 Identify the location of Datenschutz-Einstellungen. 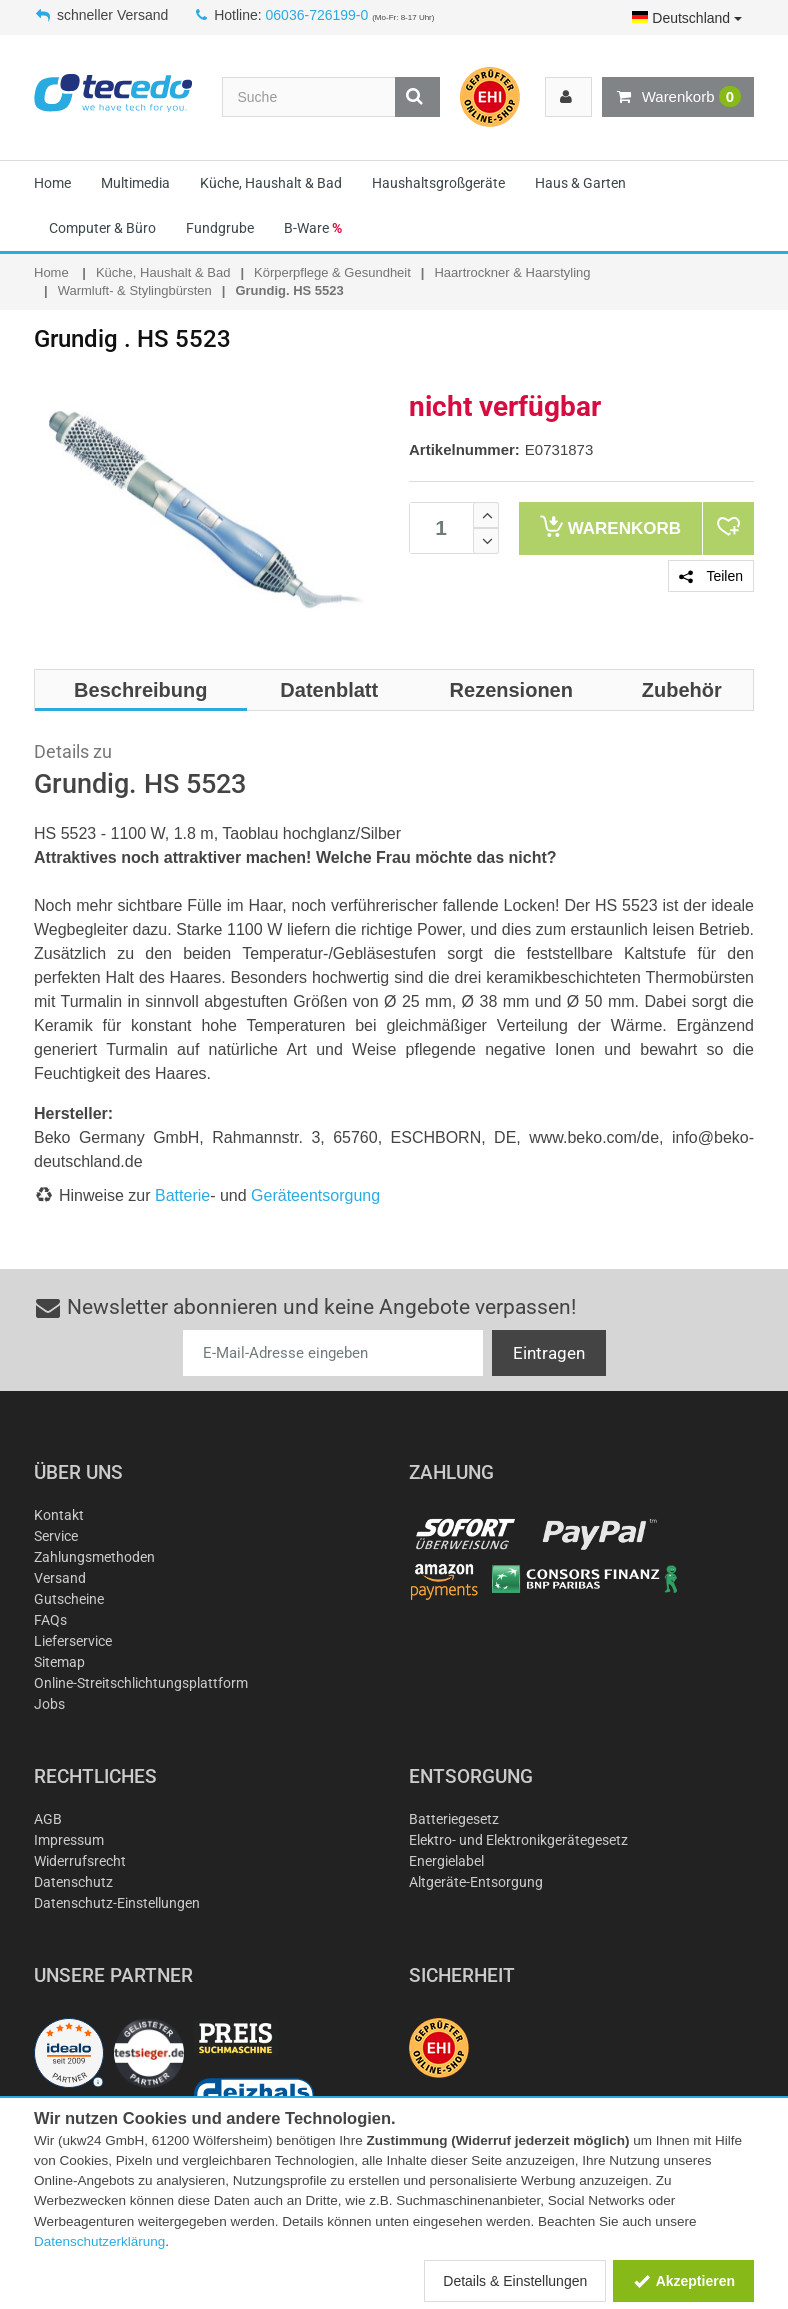
(117, 1903).